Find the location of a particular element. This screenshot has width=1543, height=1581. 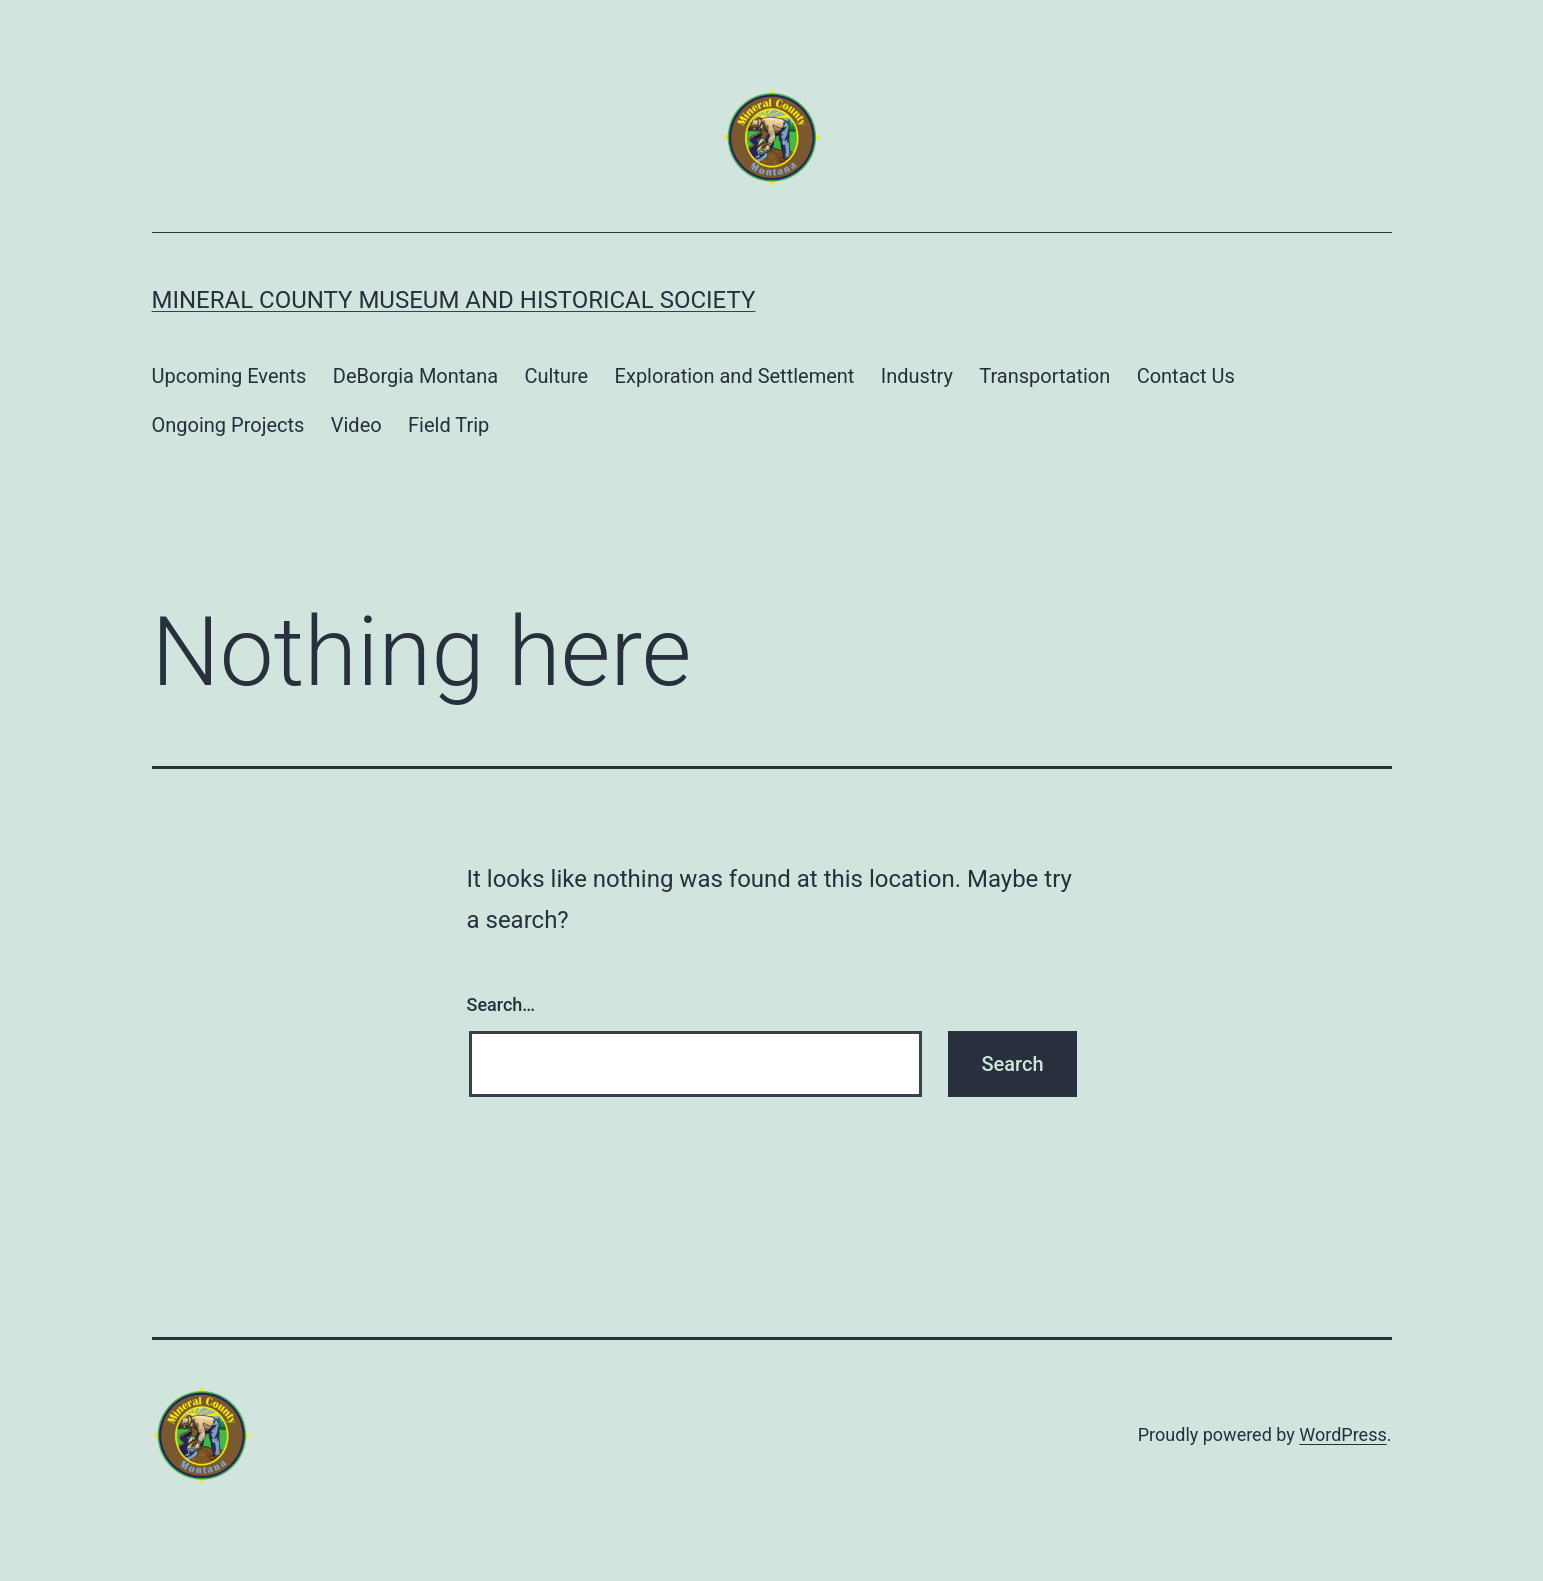

Mineral County Museum and Historical Society is located at coordinates (454, 300).